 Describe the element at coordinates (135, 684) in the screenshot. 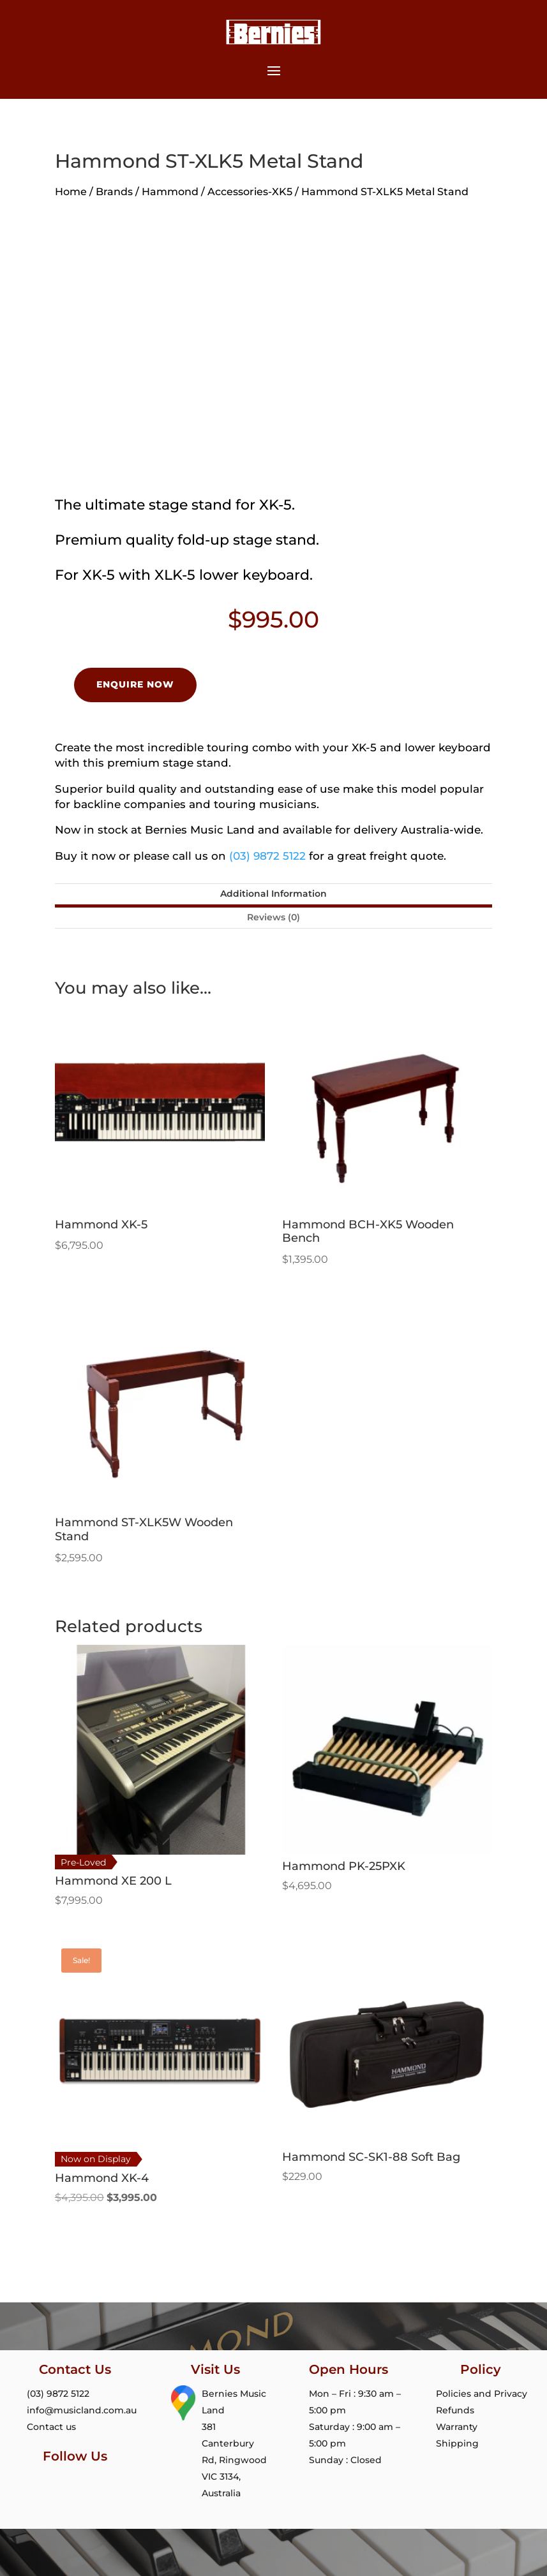

I see `Enquire Now` at that location.